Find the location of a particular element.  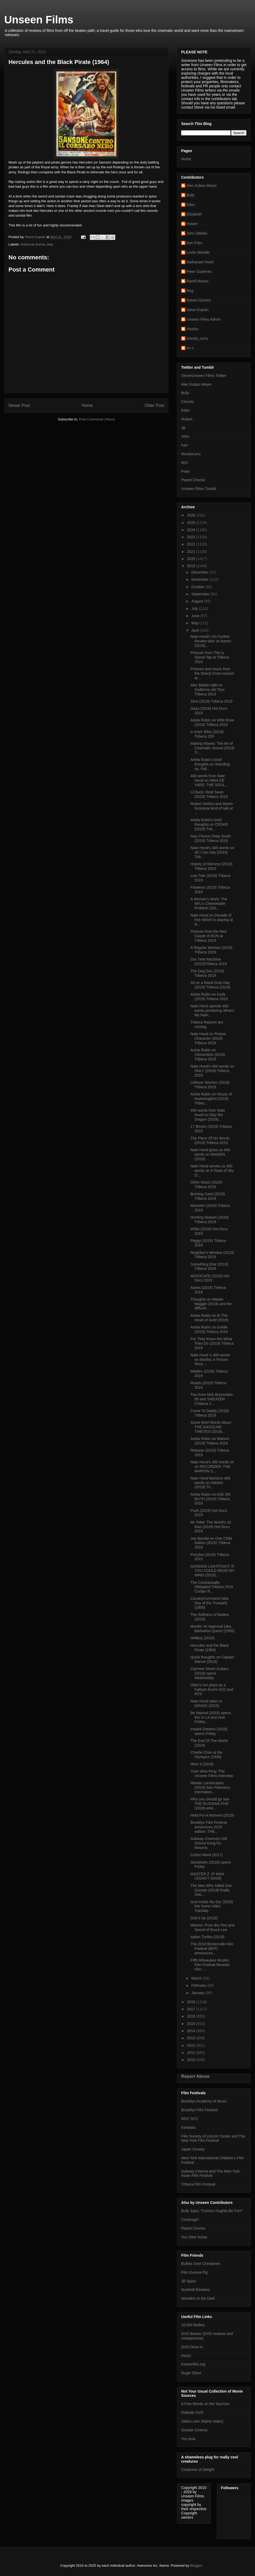

Creatures of Delight is located at coordinates (197, 2469).